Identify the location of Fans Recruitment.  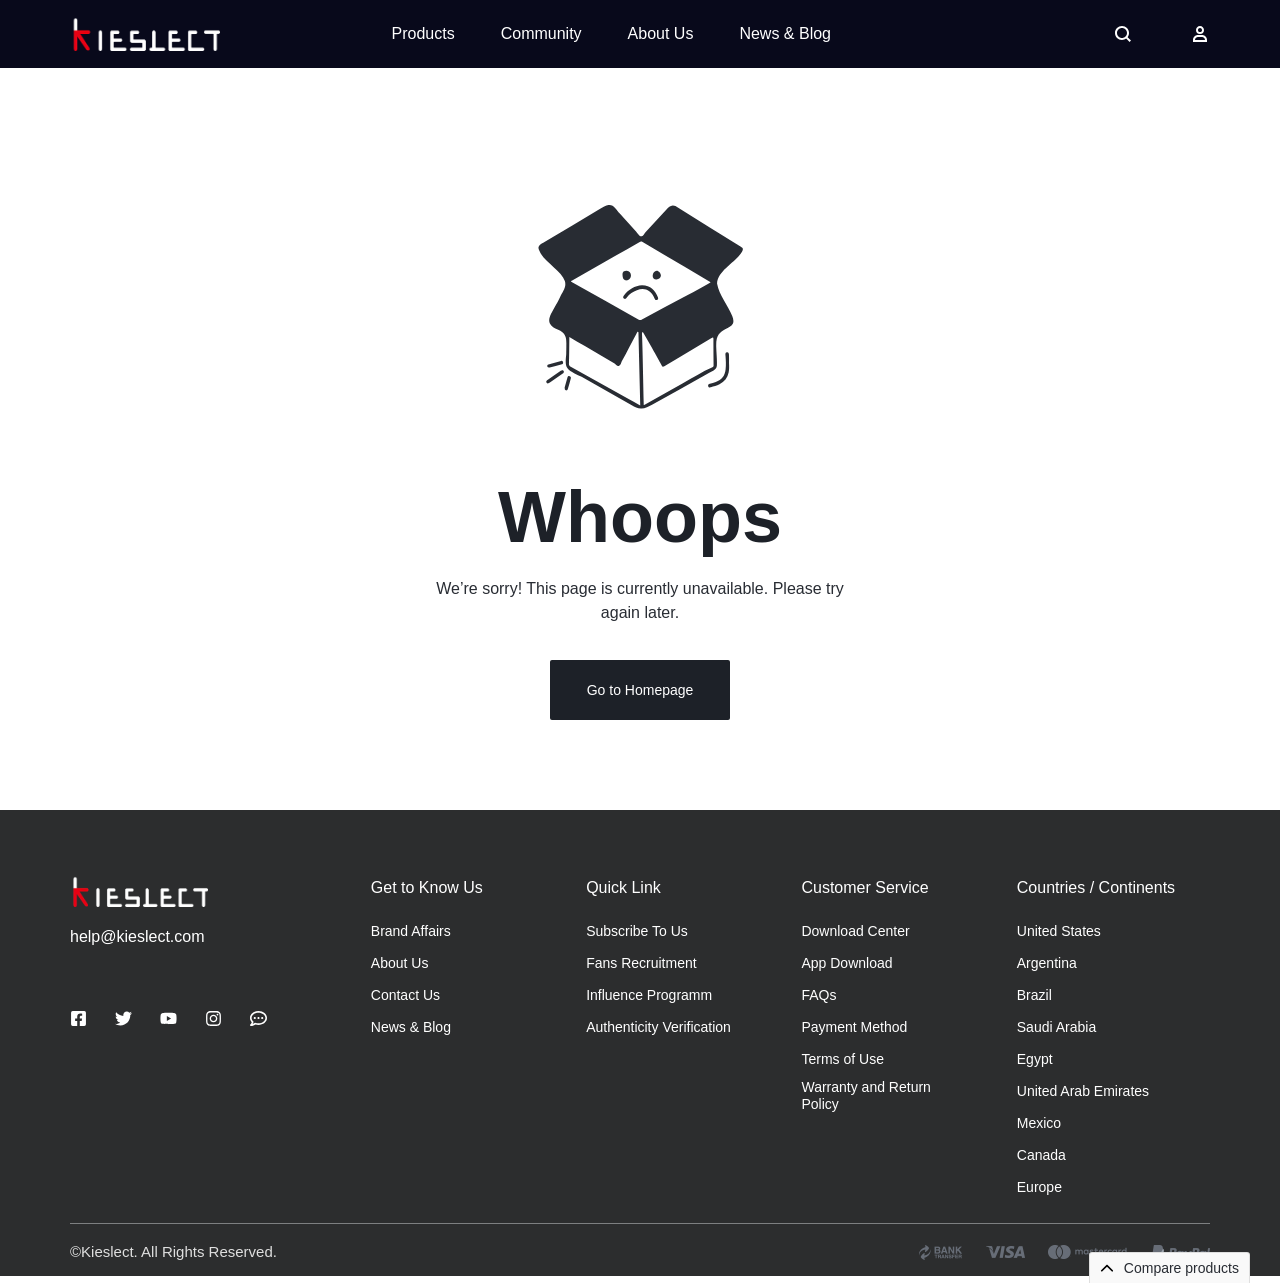
(641, 970).